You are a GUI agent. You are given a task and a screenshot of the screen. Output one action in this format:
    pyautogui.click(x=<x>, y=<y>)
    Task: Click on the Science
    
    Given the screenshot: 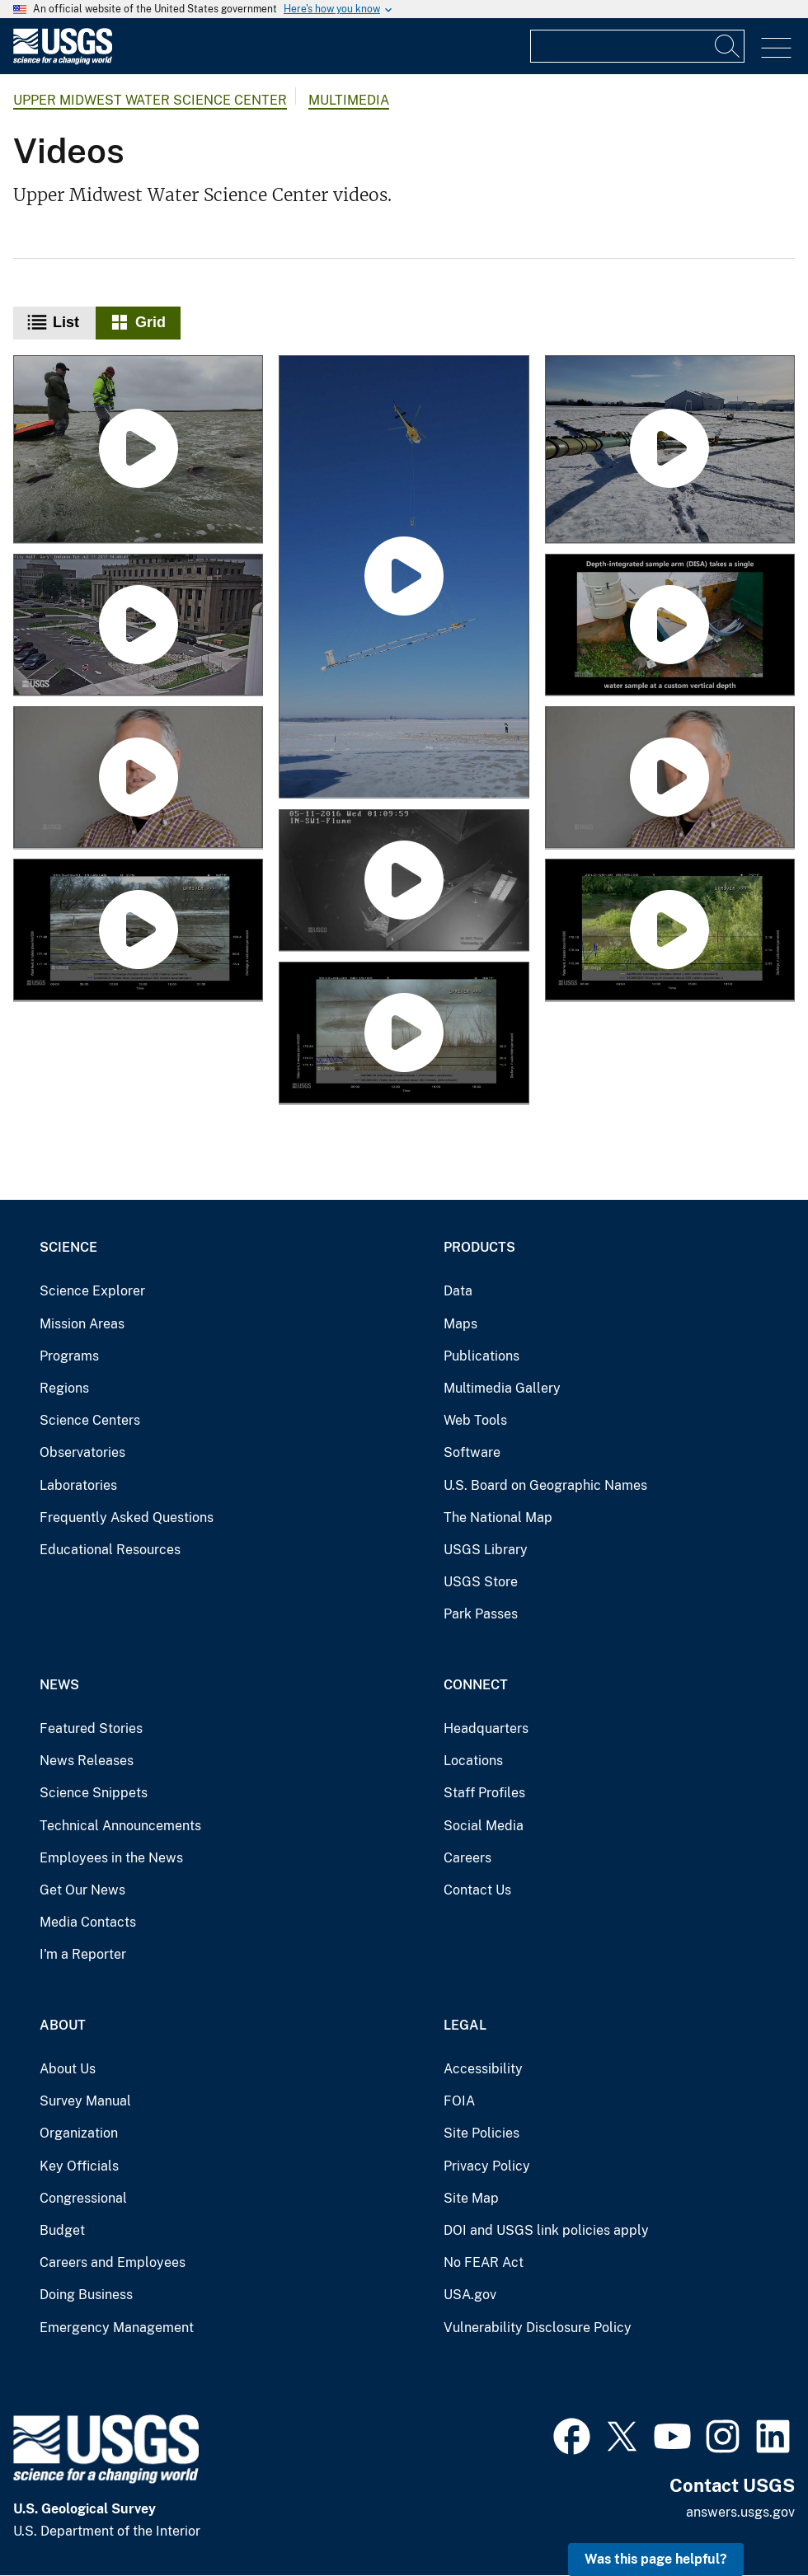 What is the action you would take?
    pyautogui.click(x=68, y=1247)
    